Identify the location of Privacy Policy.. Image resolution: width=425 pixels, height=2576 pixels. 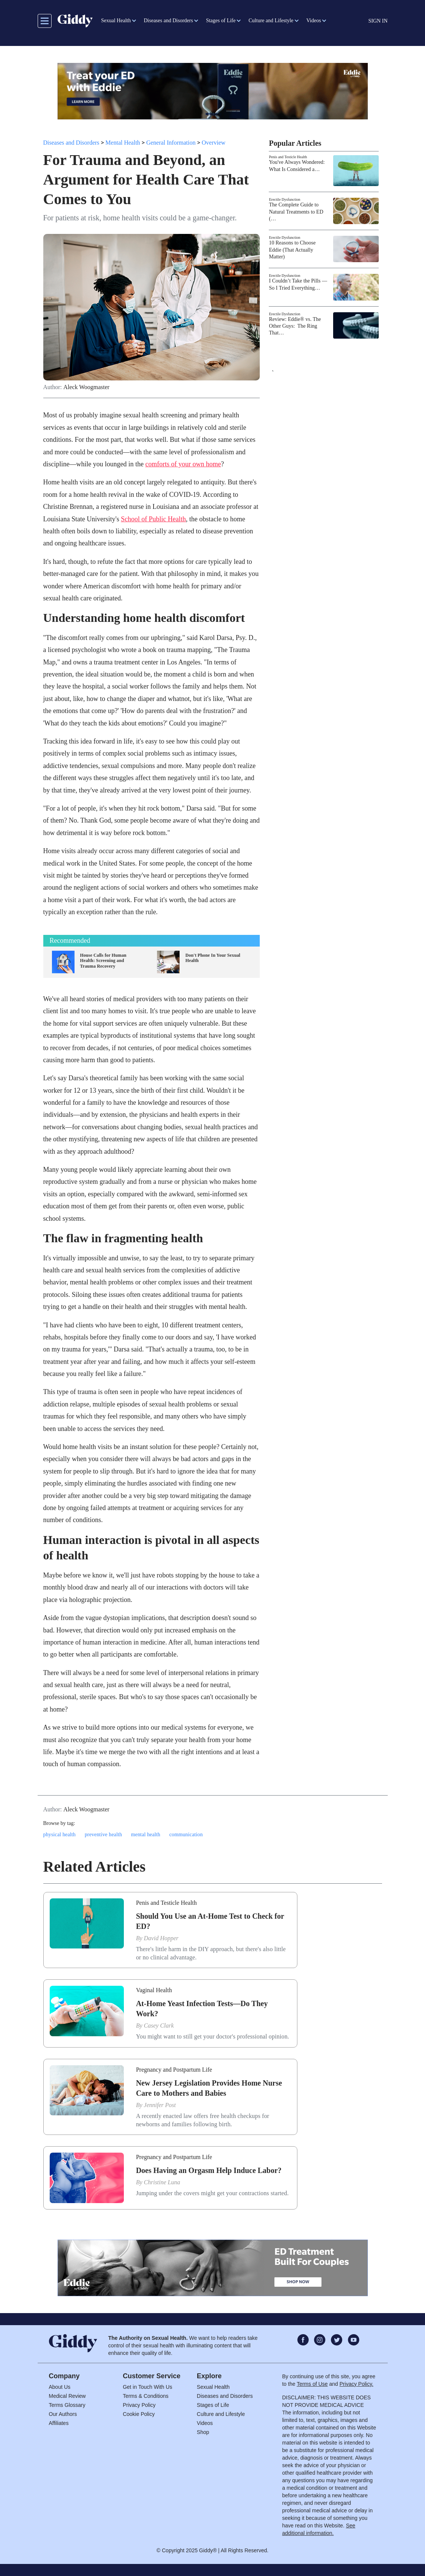
(356, 2384).